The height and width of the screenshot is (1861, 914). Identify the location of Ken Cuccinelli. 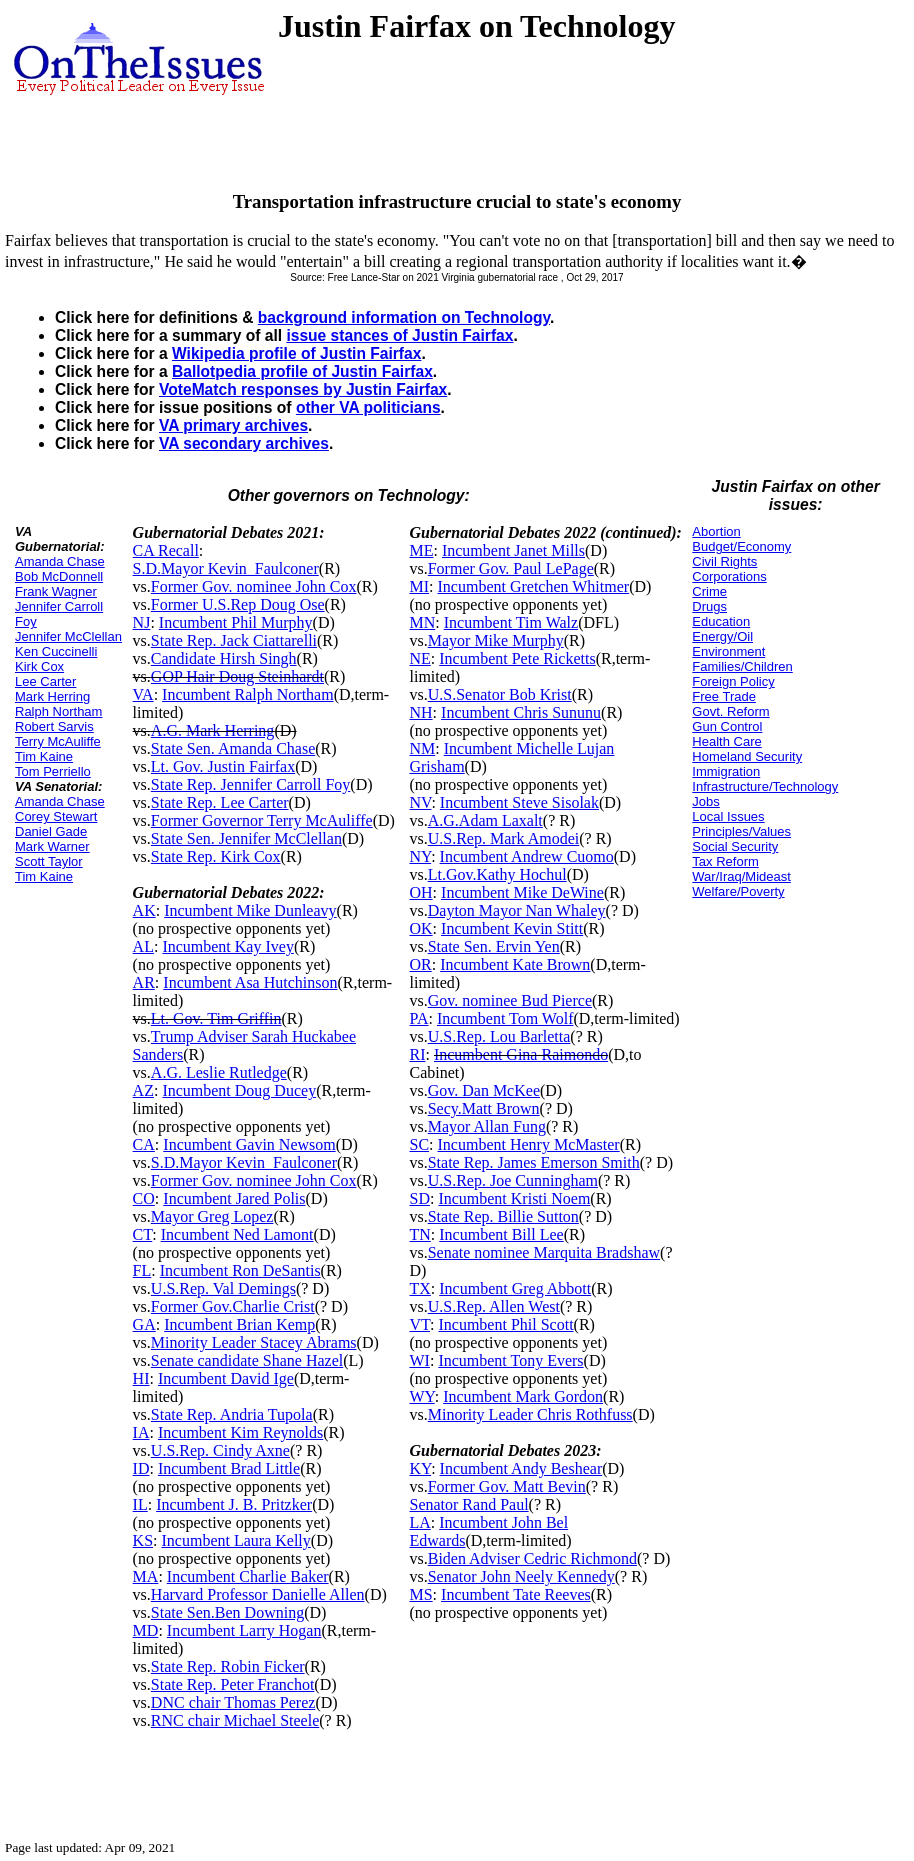
(56, 651).